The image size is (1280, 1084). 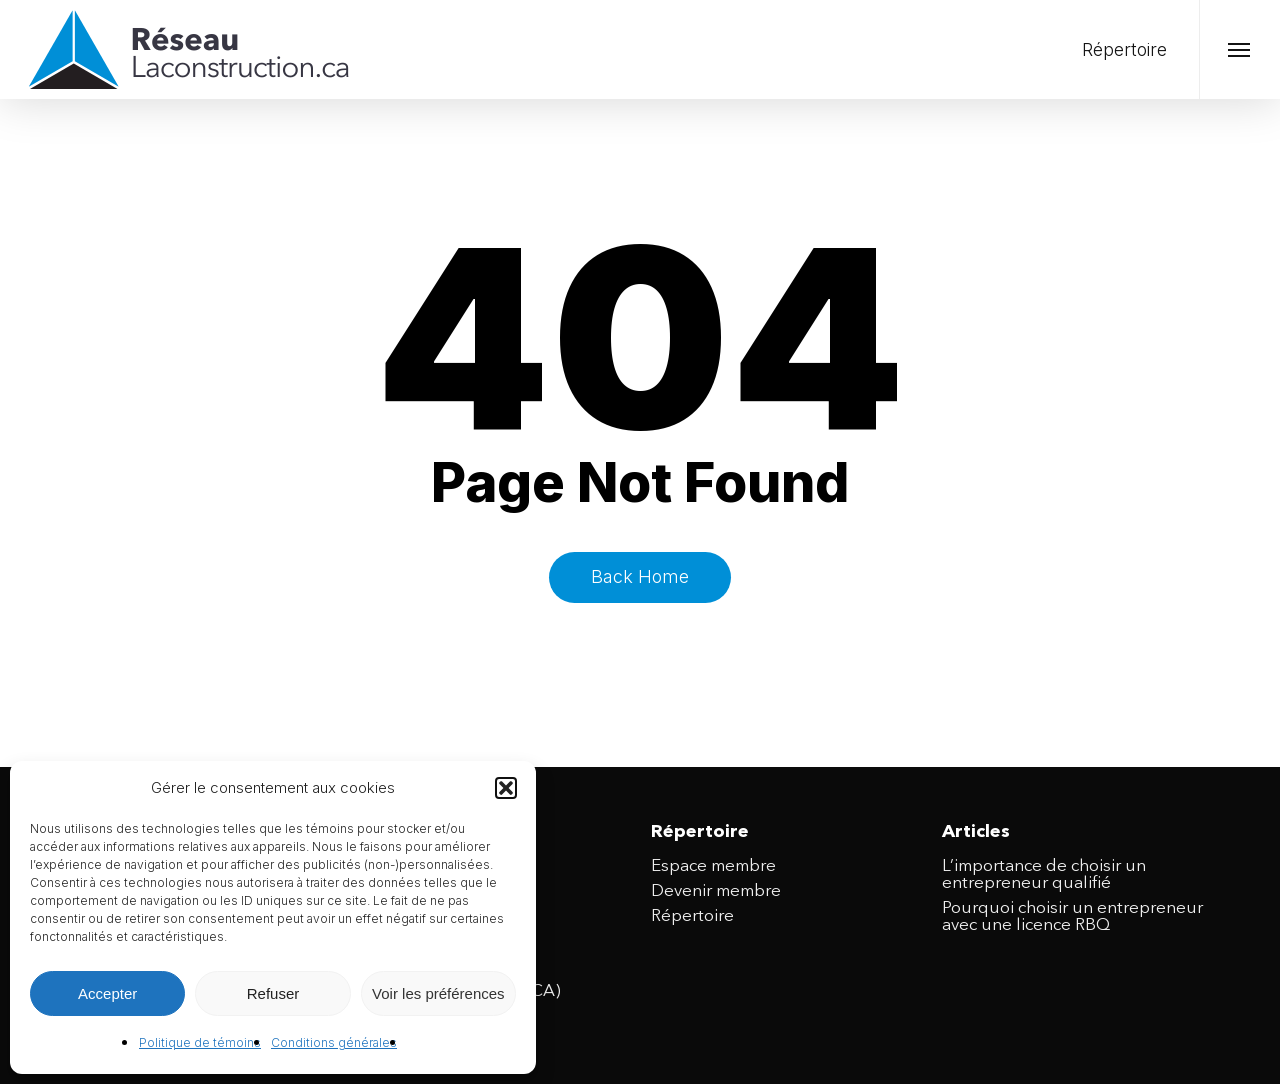 I want to click on Pourquoi choisir un entrepreneur avec une licence RBQ, so click(x=1072, y=917).